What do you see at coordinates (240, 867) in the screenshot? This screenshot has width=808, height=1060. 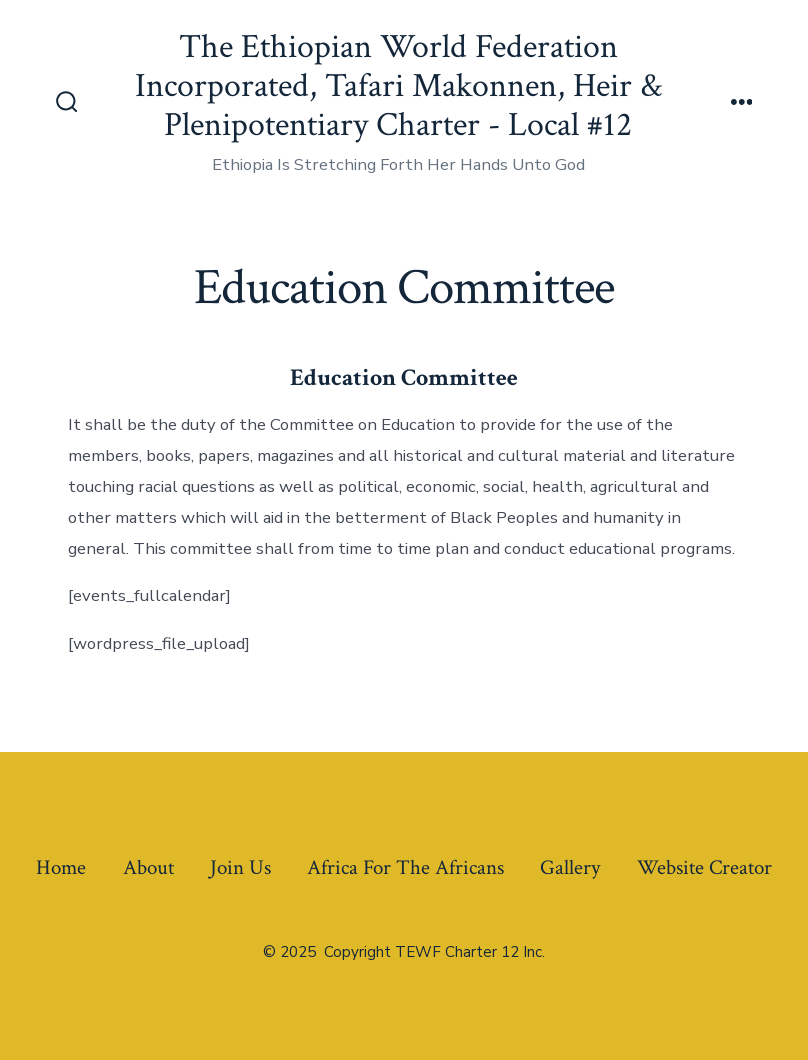 I see `Join Us` at bounding box center [240, 867].